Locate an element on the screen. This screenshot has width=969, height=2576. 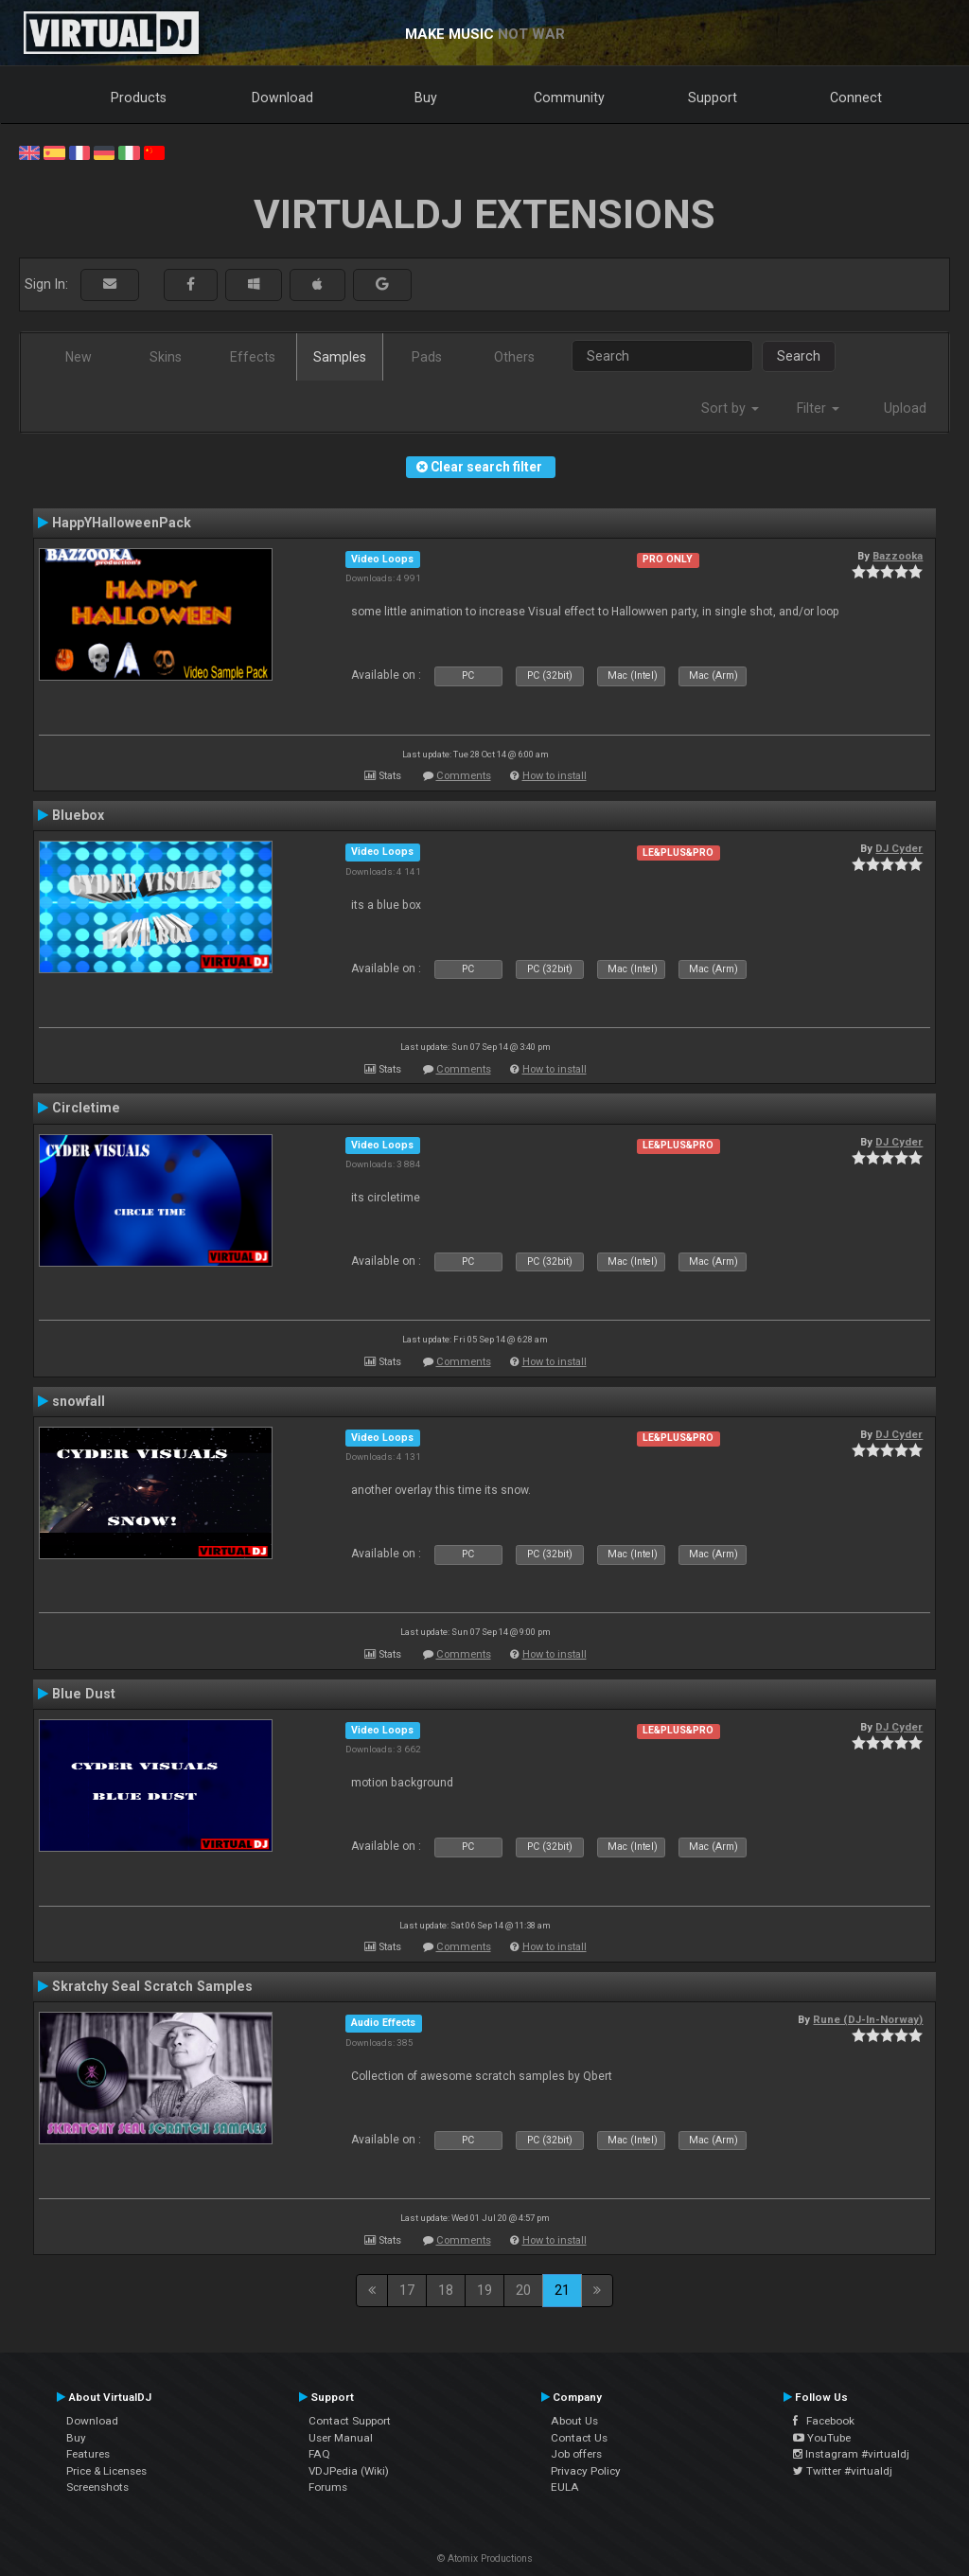
Facebook is located at coordinates (823, 2420).